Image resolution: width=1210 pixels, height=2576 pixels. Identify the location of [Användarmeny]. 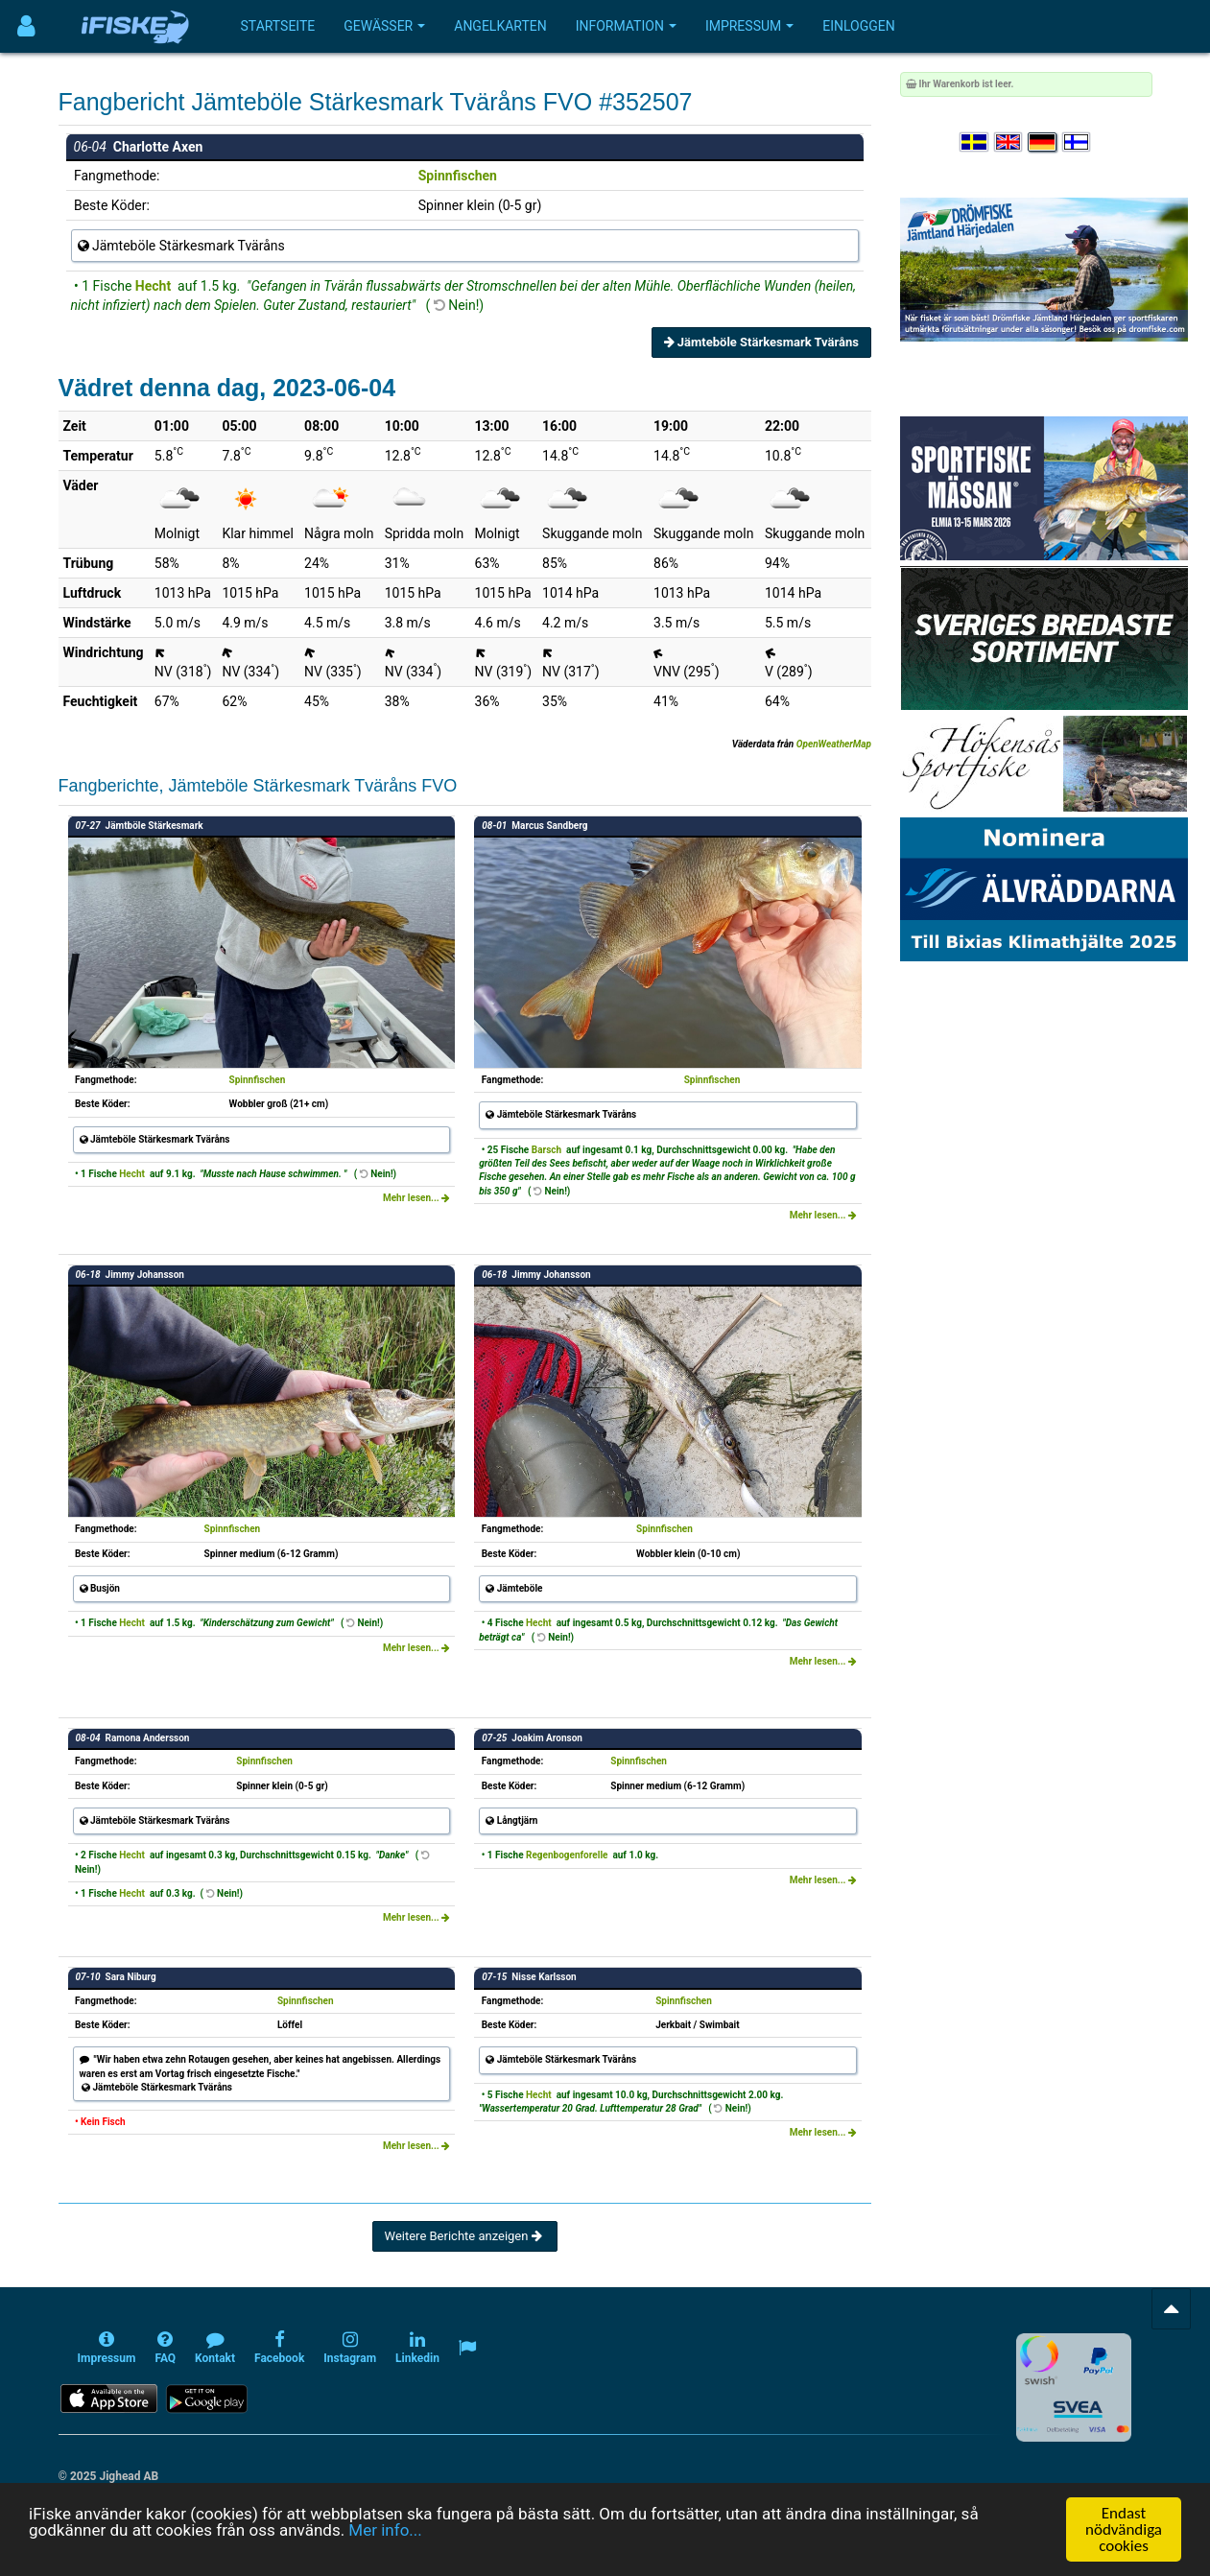
(26, 26).